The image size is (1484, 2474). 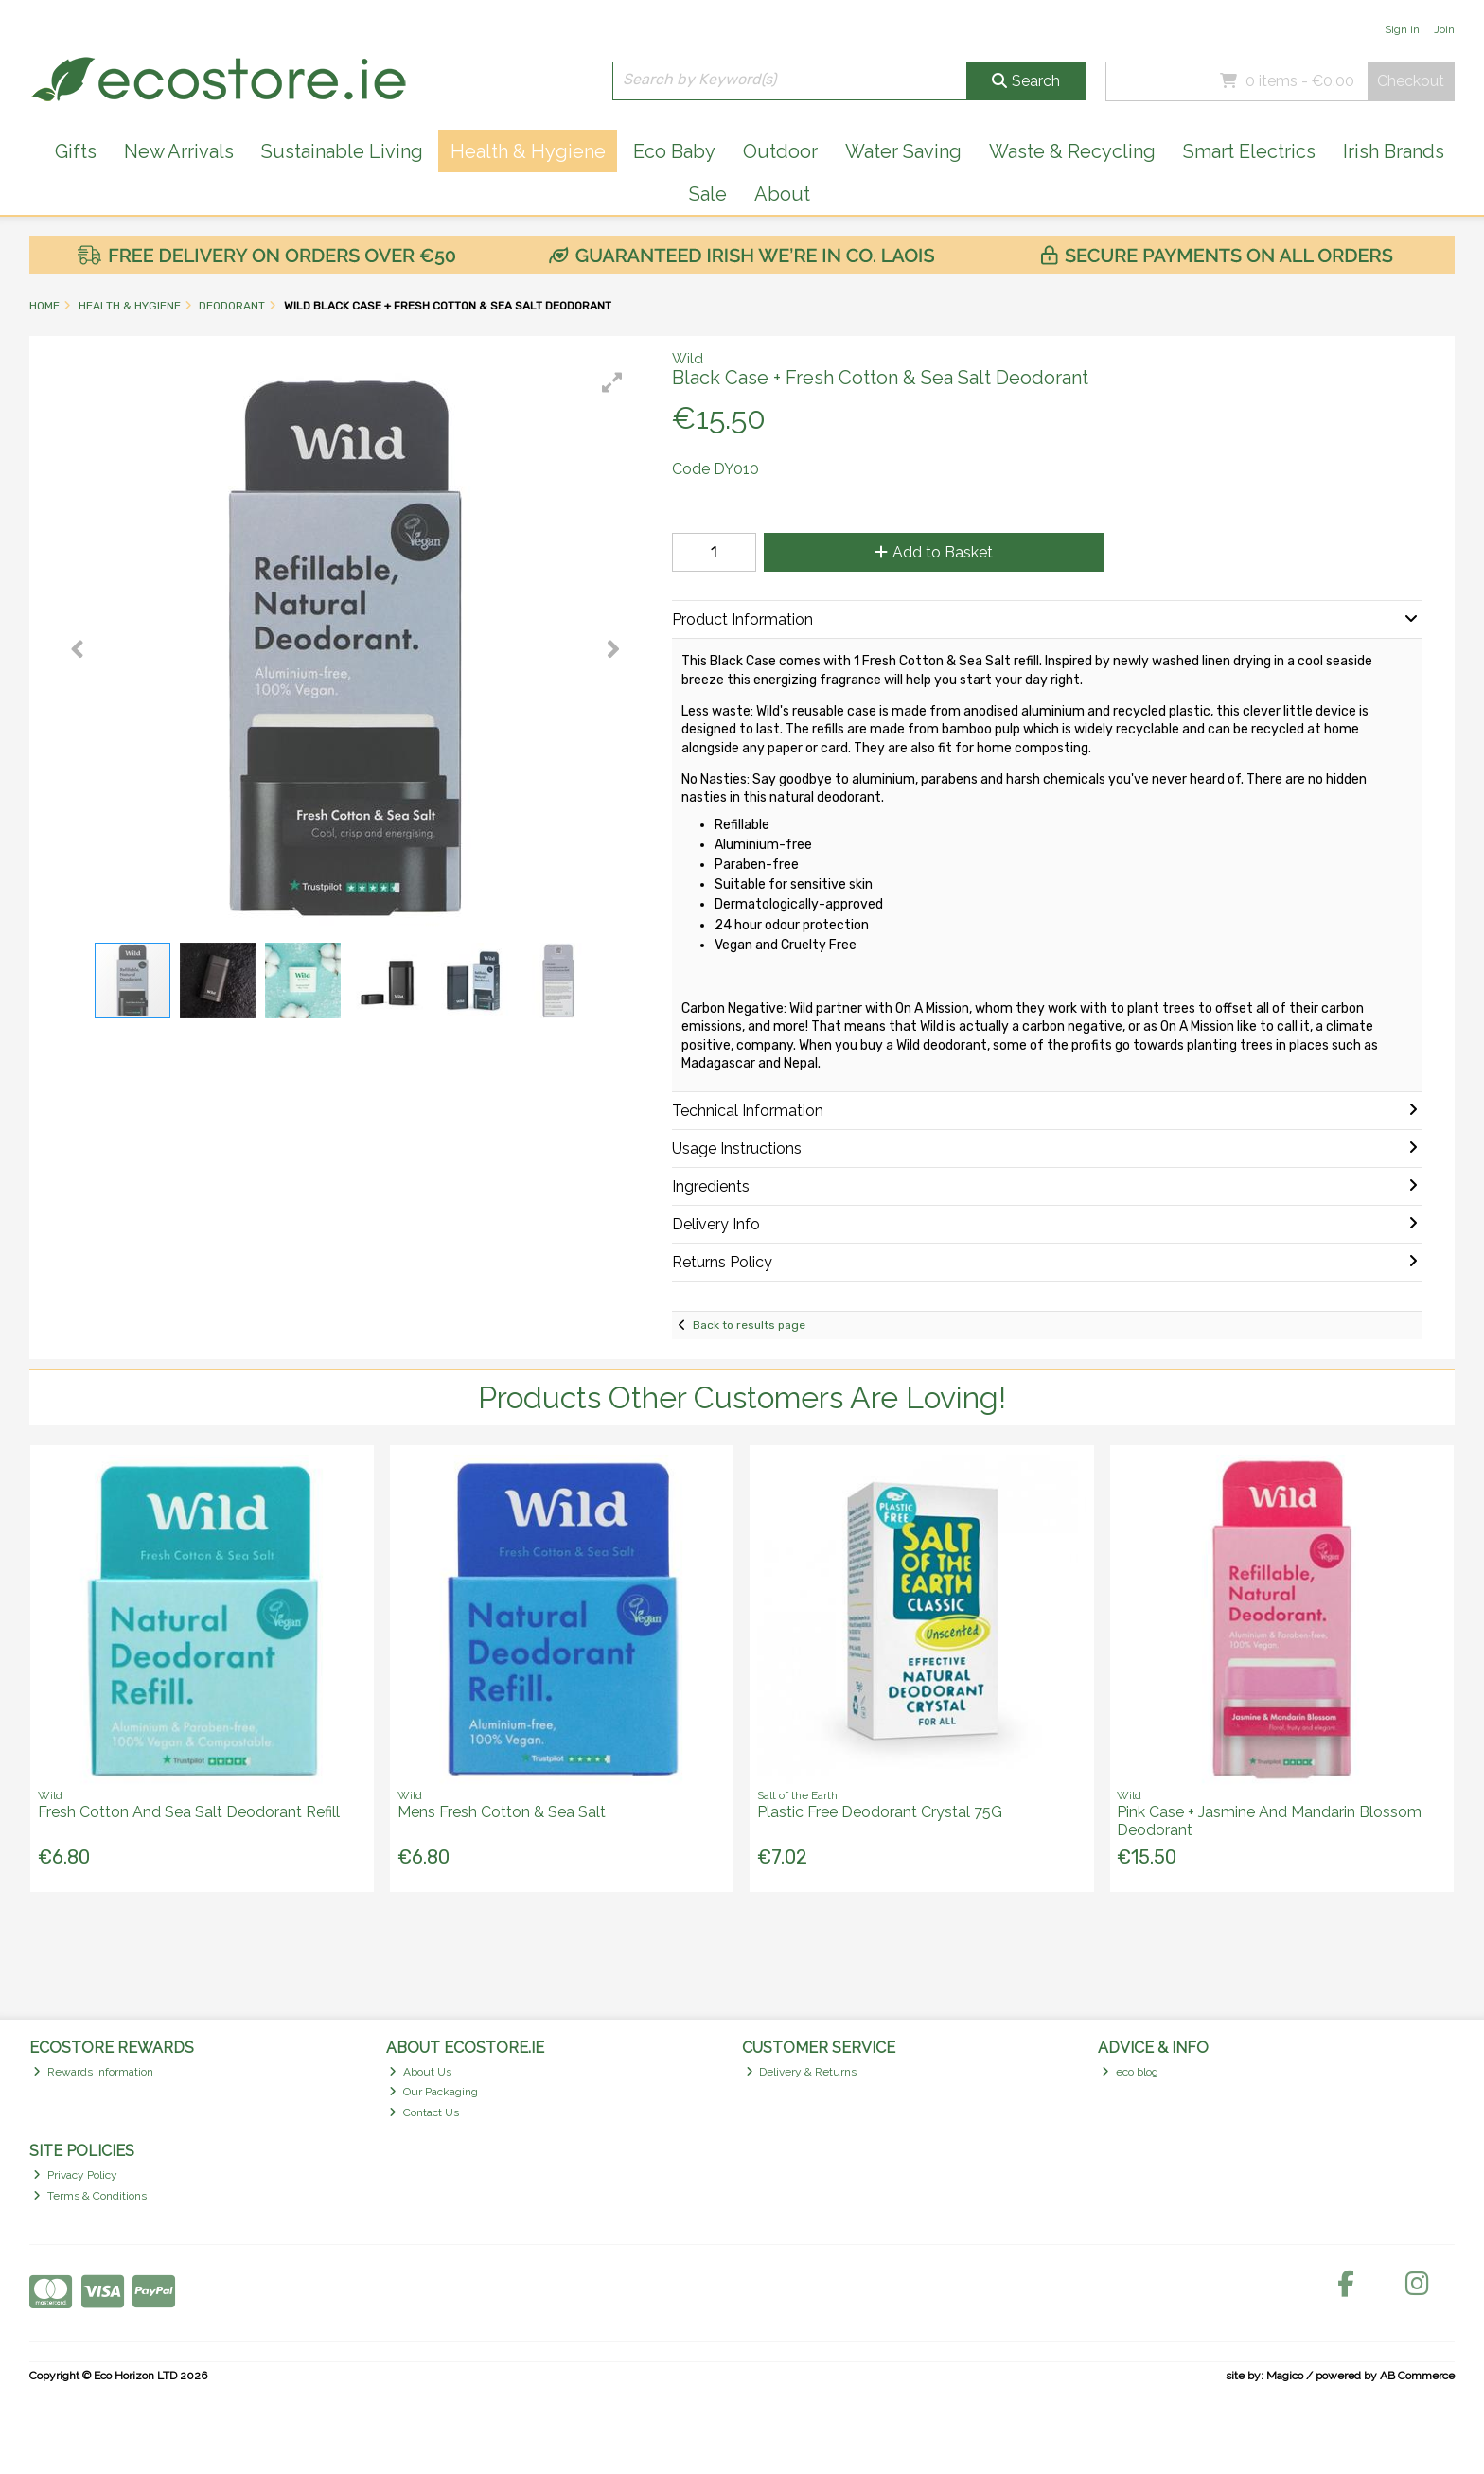 I want to click on Checkout, so click(x=1410, y=81).